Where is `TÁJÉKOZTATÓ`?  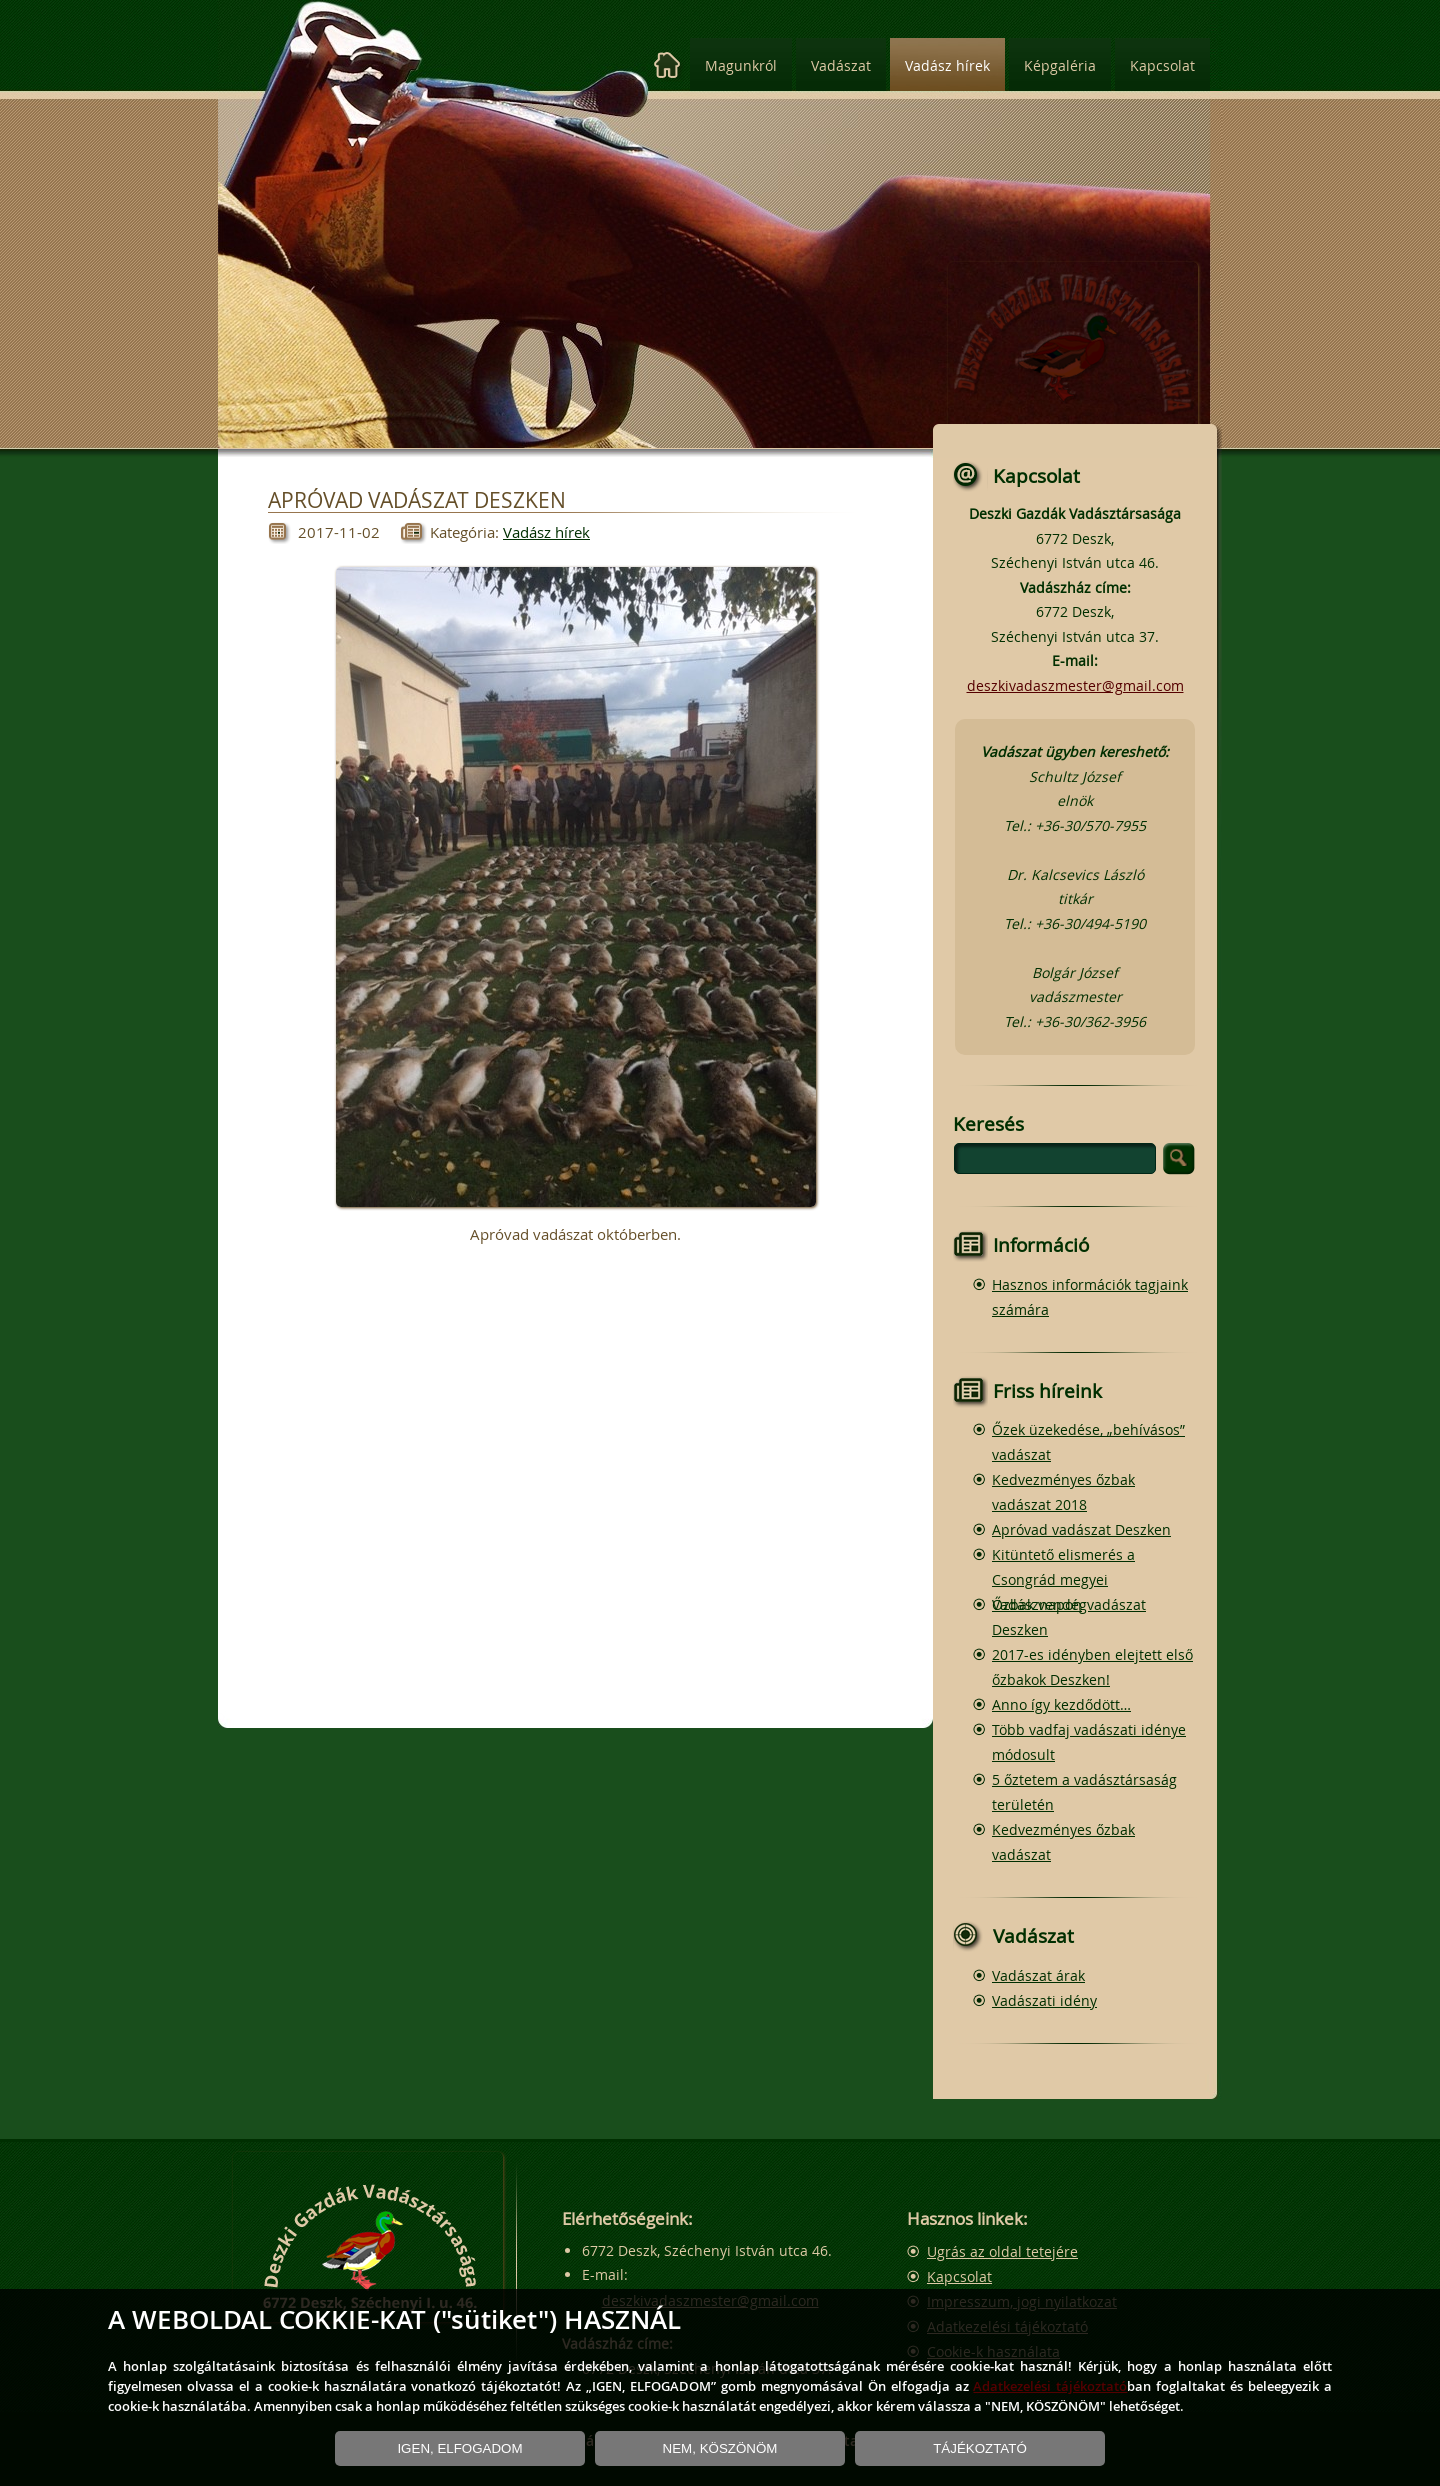 TÁJÉKOZTATÓ is located at coordinates (980, 2448).